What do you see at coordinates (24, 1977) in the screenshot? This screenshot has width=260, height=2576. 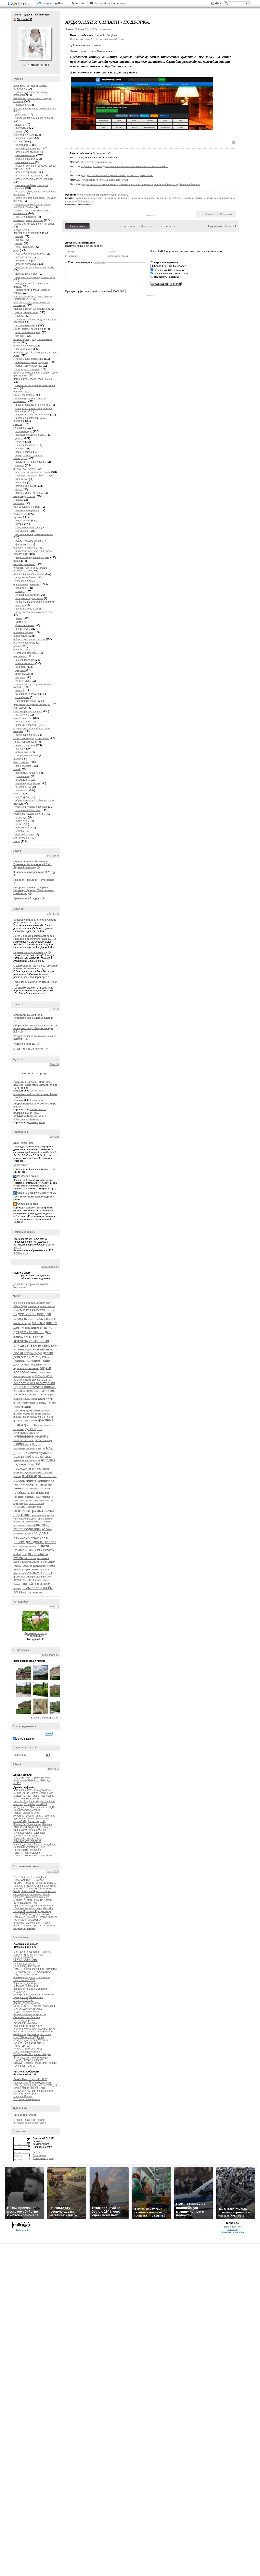 I see `полезные_игрушки` at bounding box center [24, 1977].